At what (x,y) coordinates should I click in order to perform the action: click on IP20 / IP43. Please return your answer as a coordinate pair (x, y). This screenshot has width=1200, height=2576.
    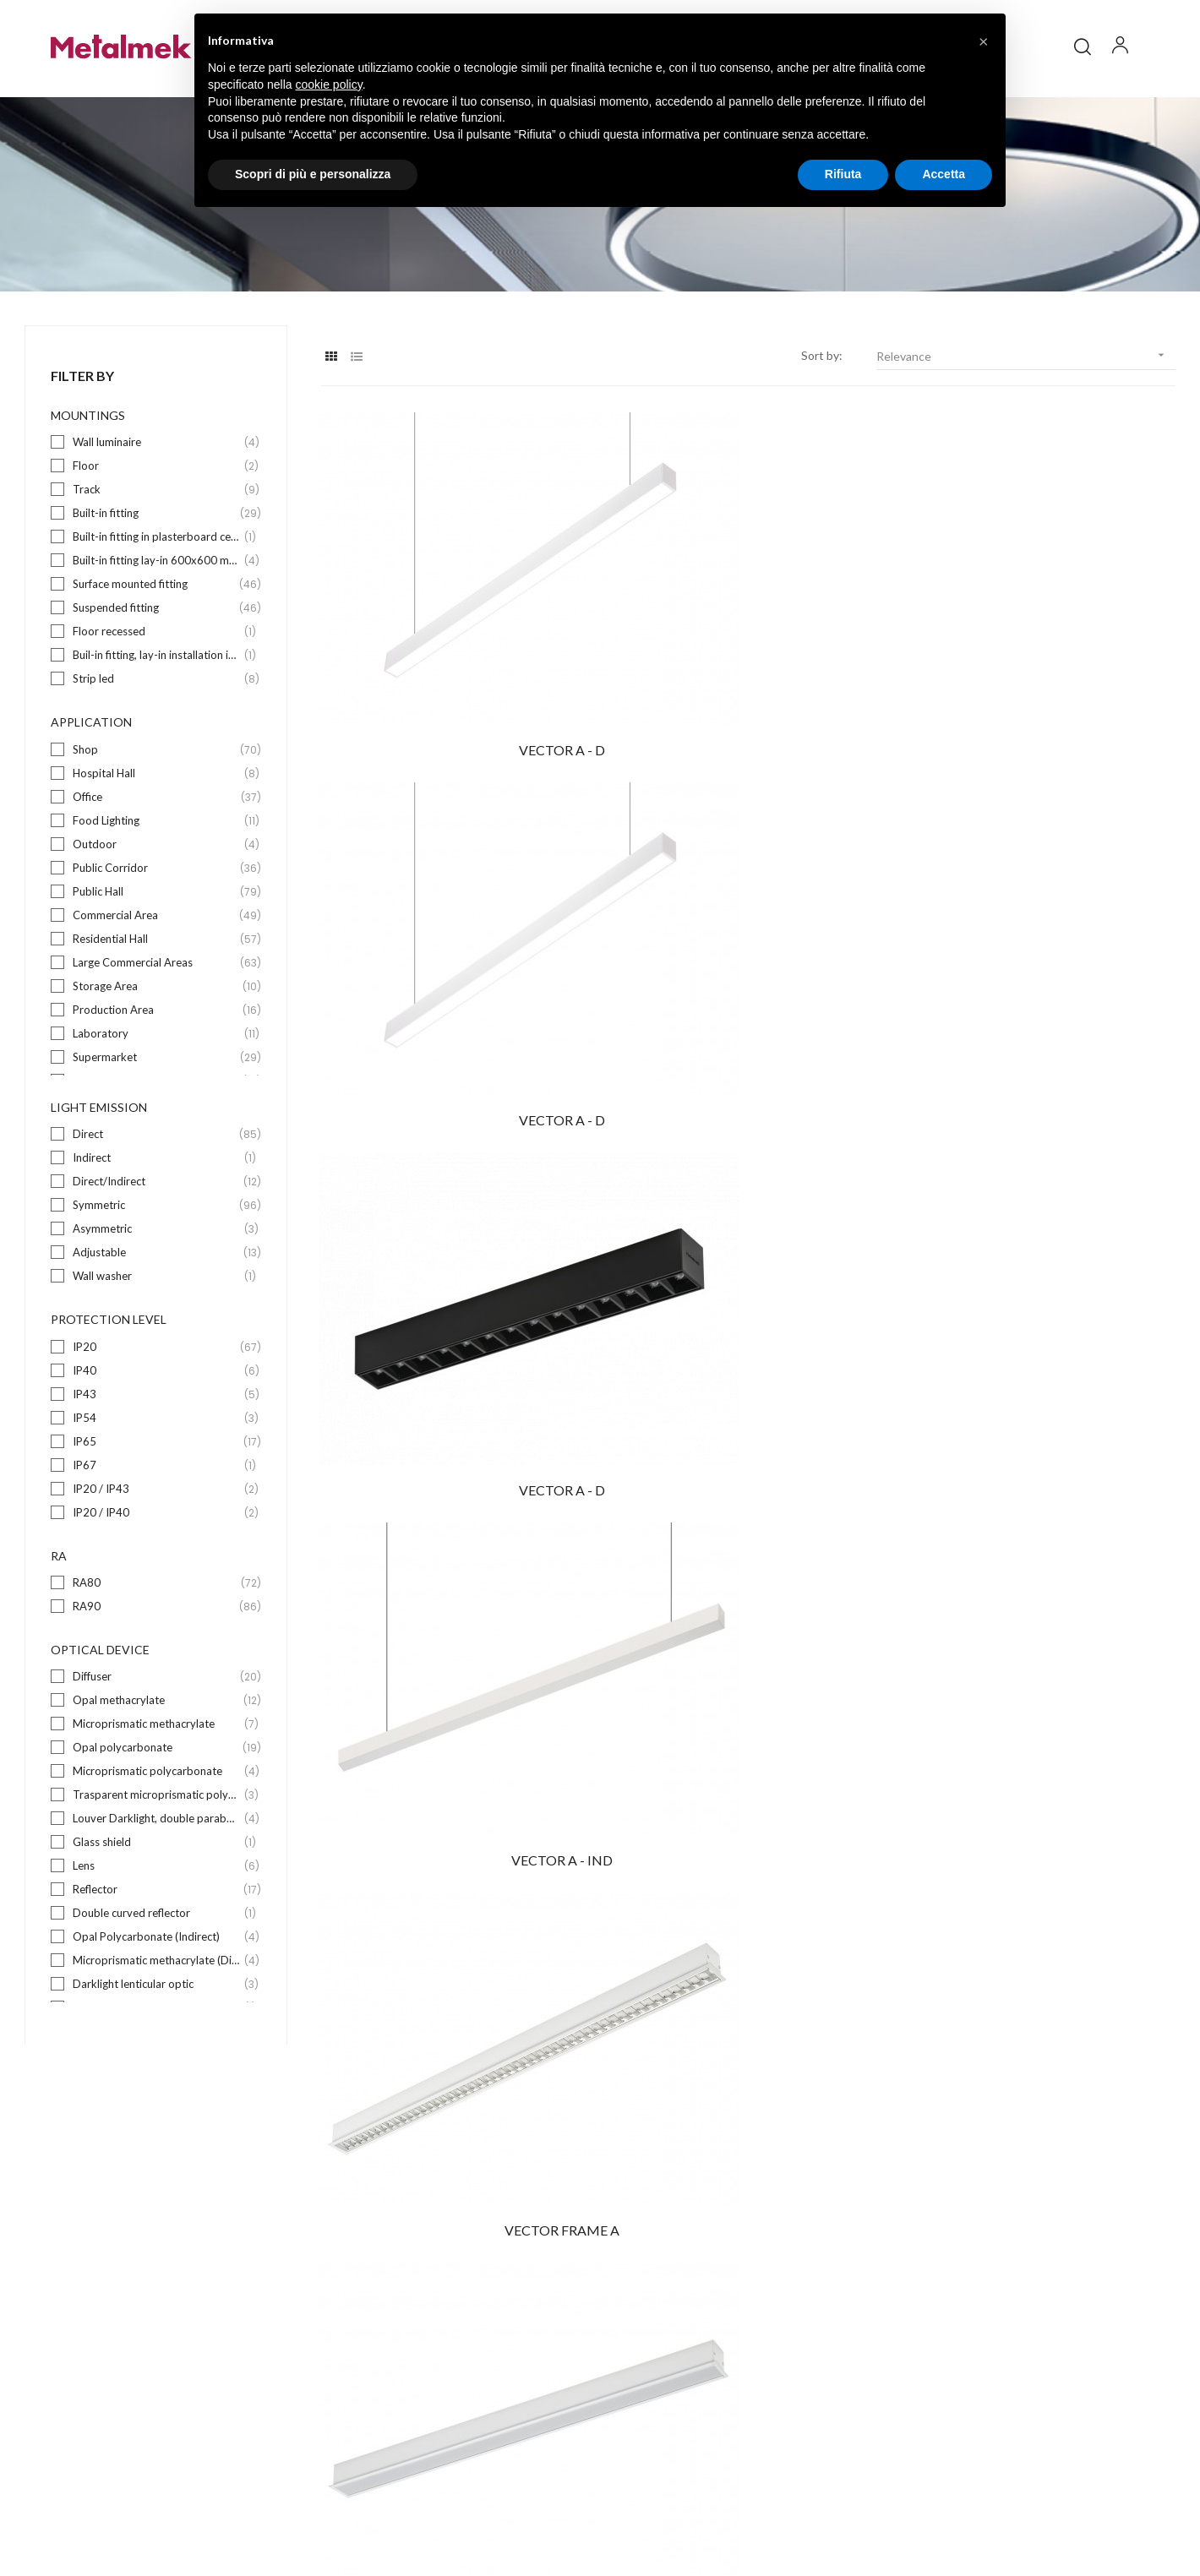
    Looking at the image, I should click on (157, 1535).